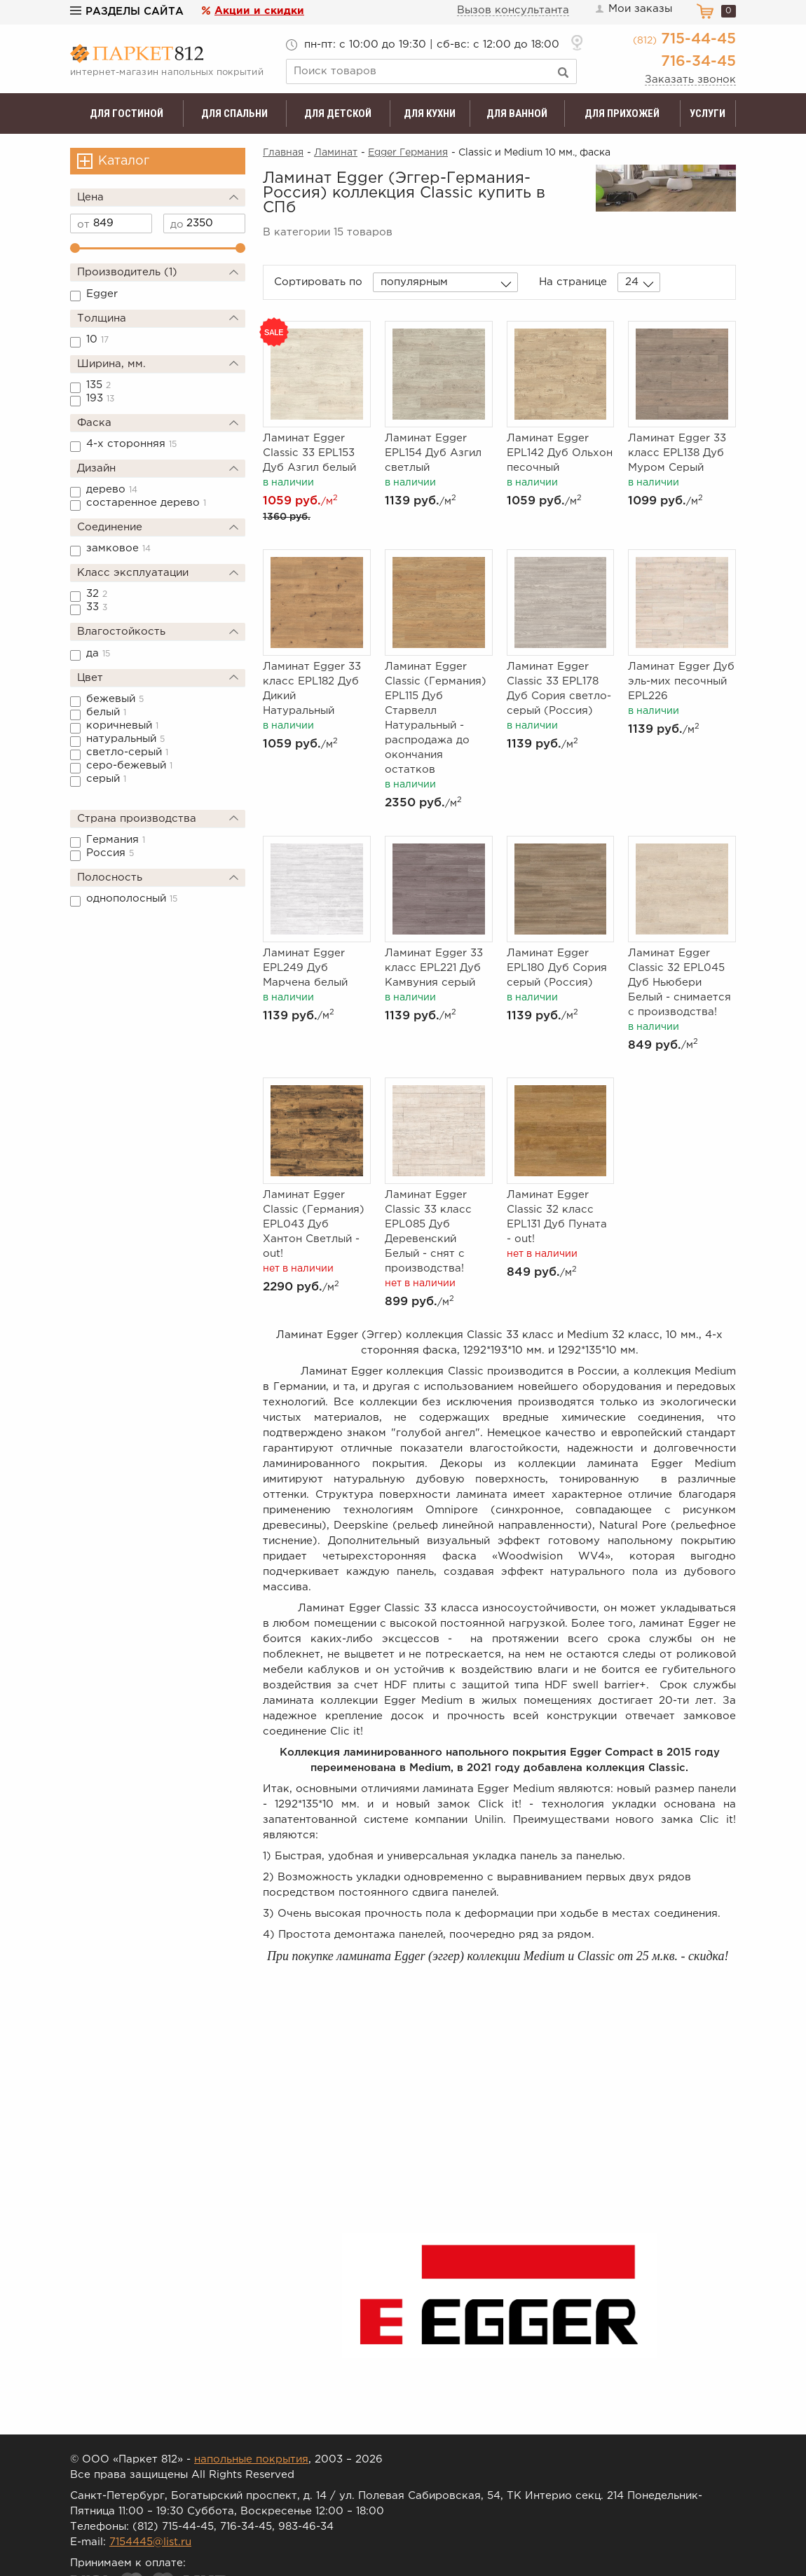 The image size is (806, 2576). I want to click on Заказать звонок, so click(690, 79).